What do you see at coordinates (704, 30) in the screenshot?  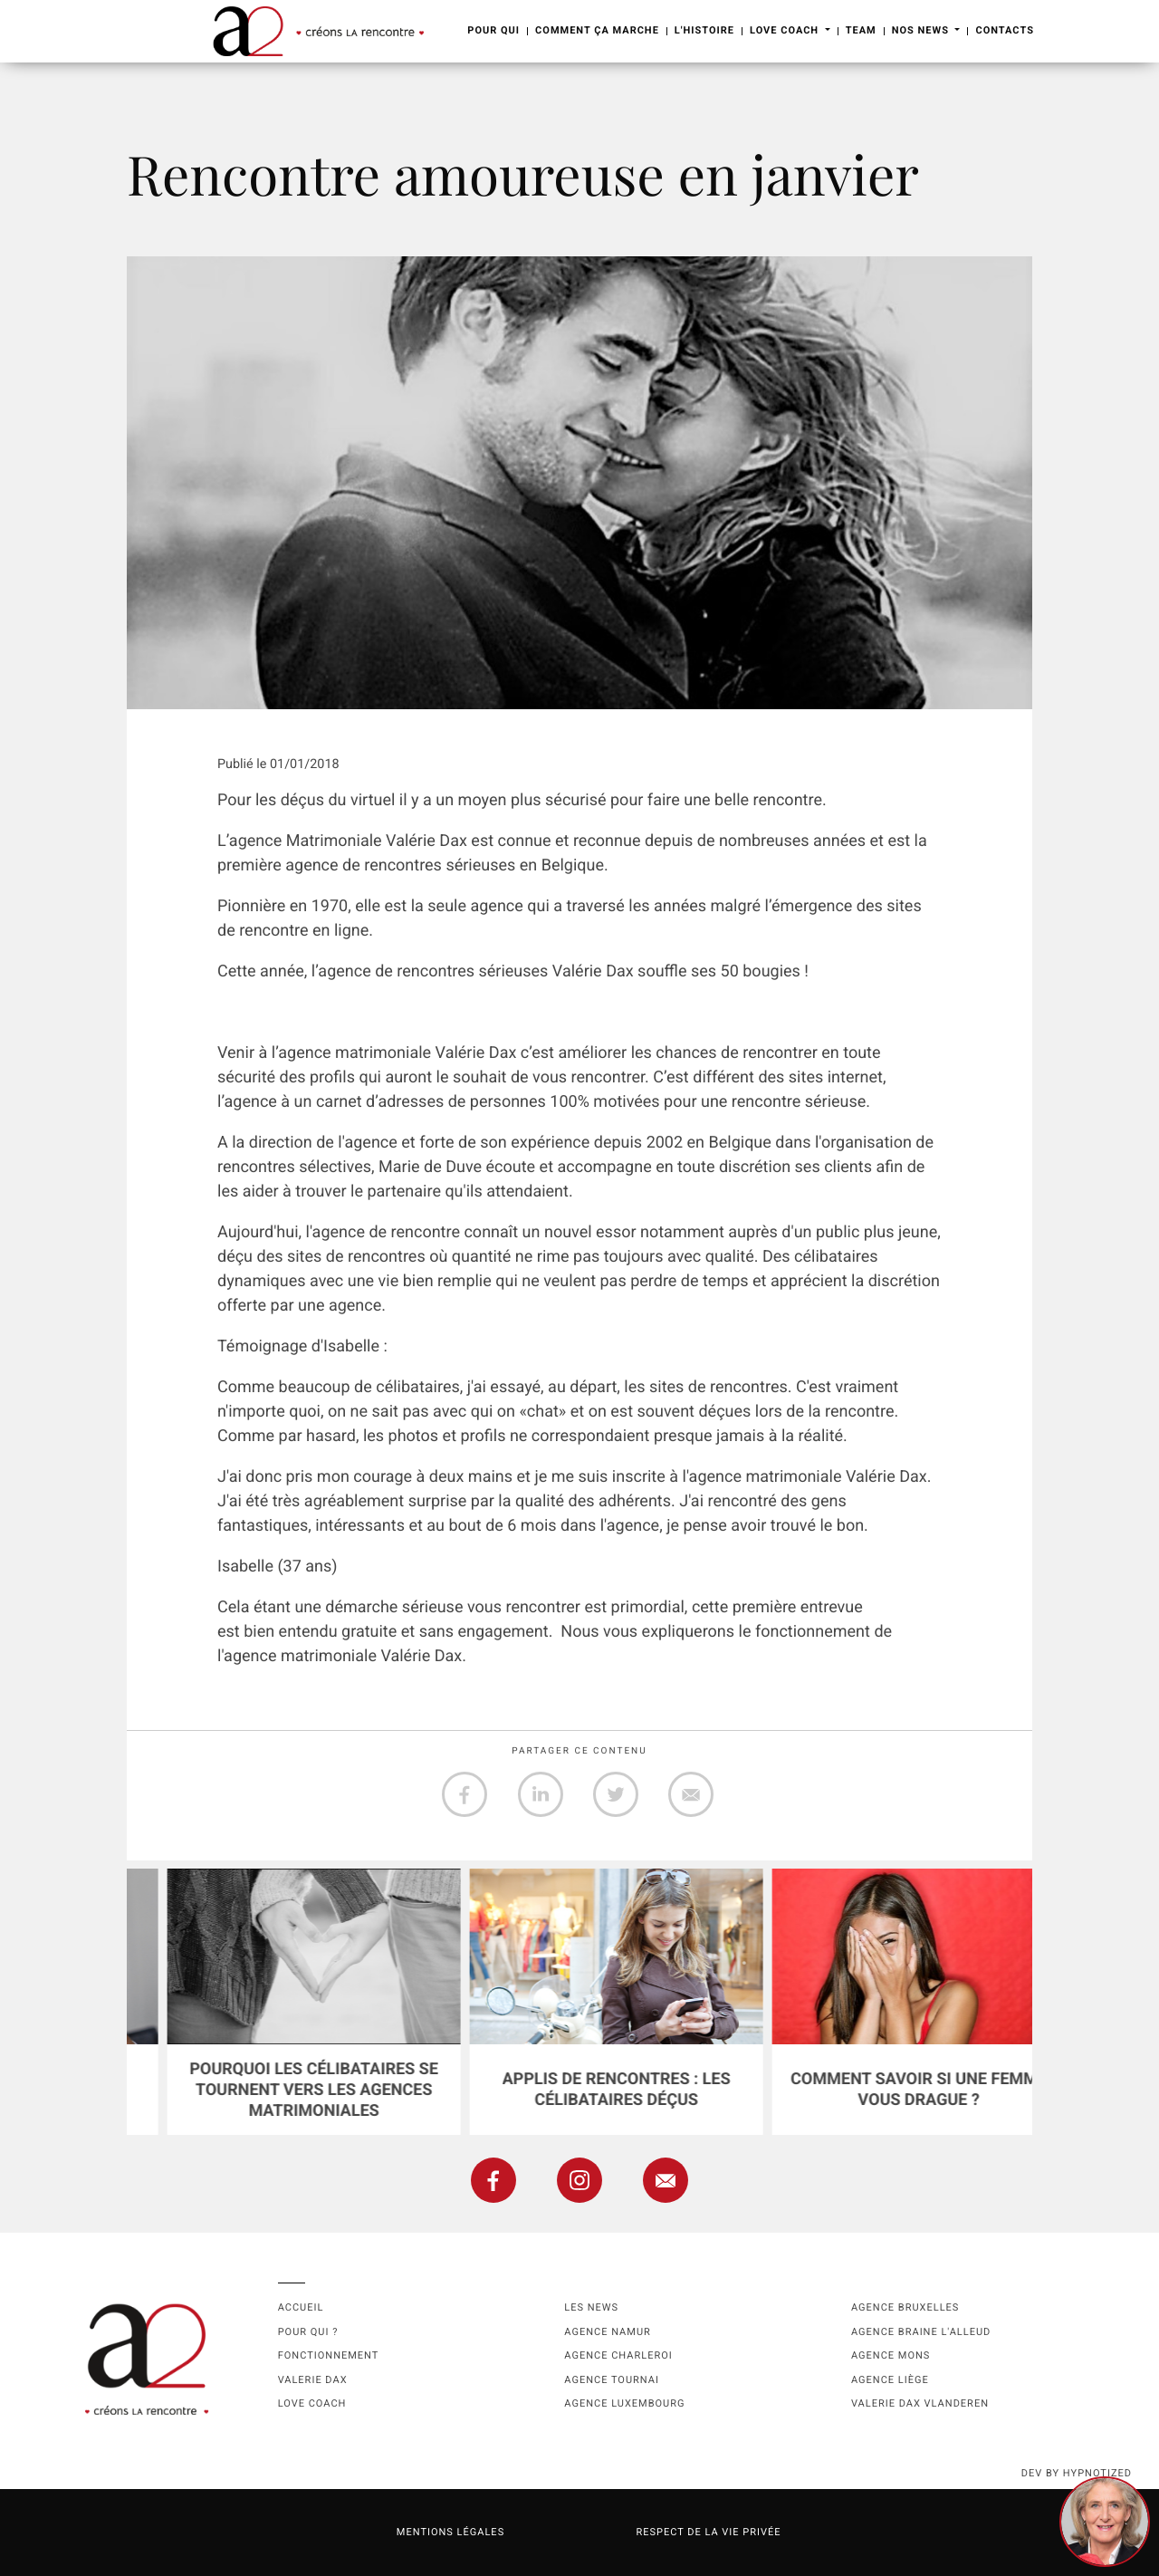 I see `L'Histoire` at bounding box center [704, 30].